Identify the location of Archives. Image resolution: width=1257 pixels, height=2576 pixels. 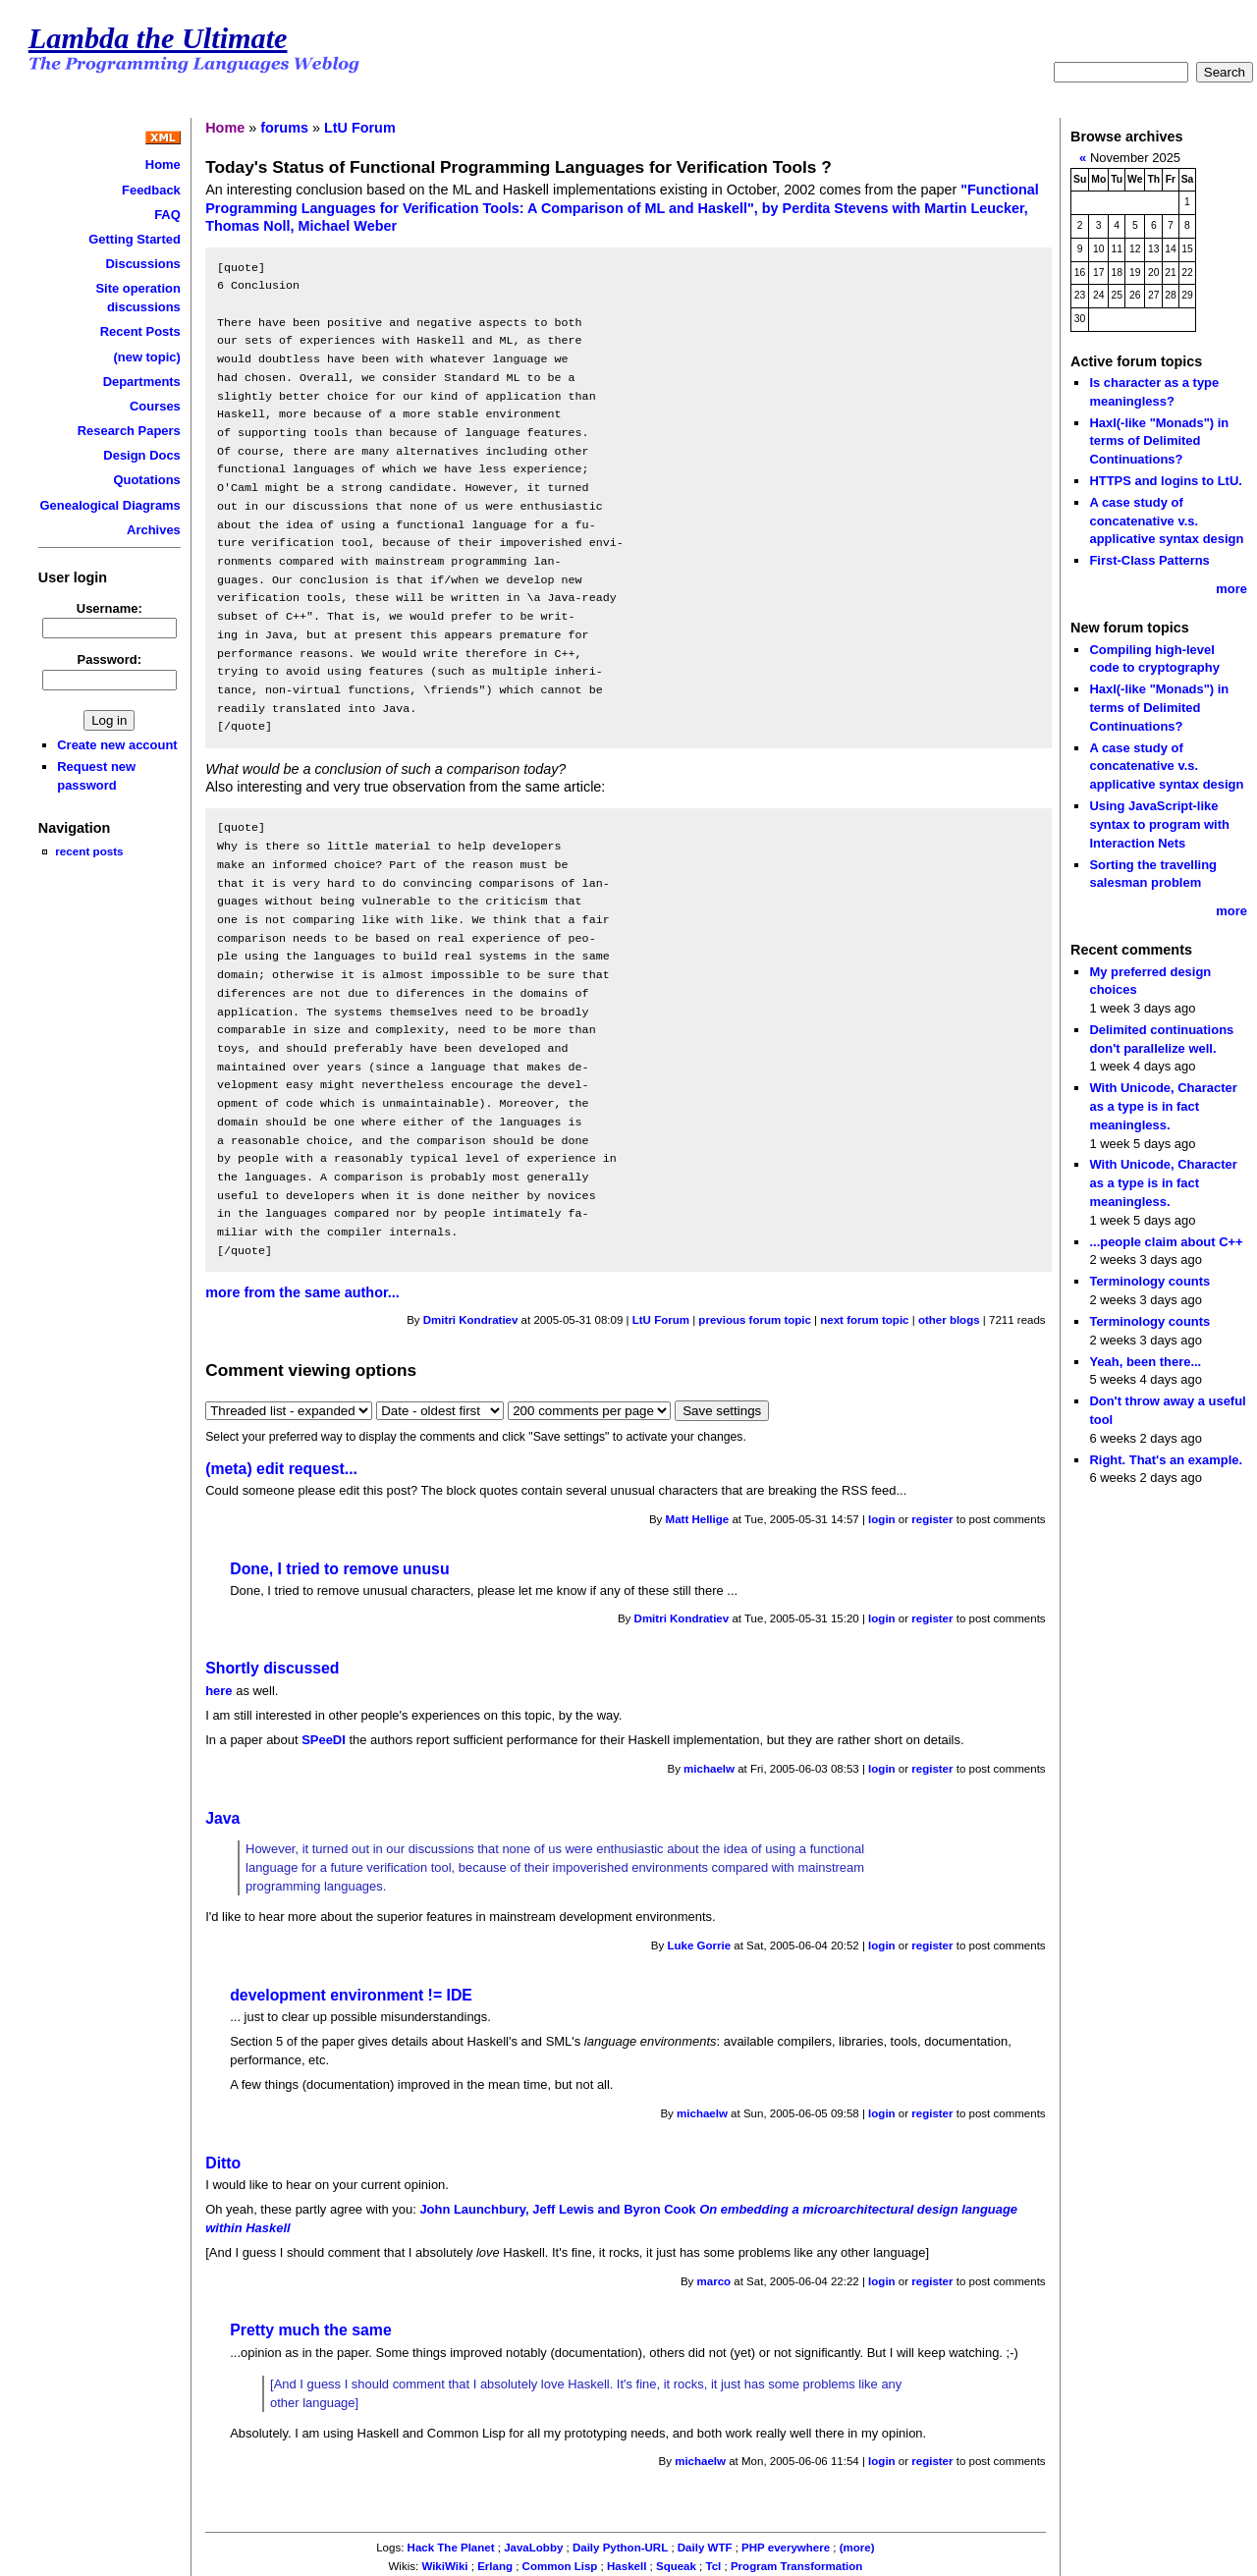
(154, 529).